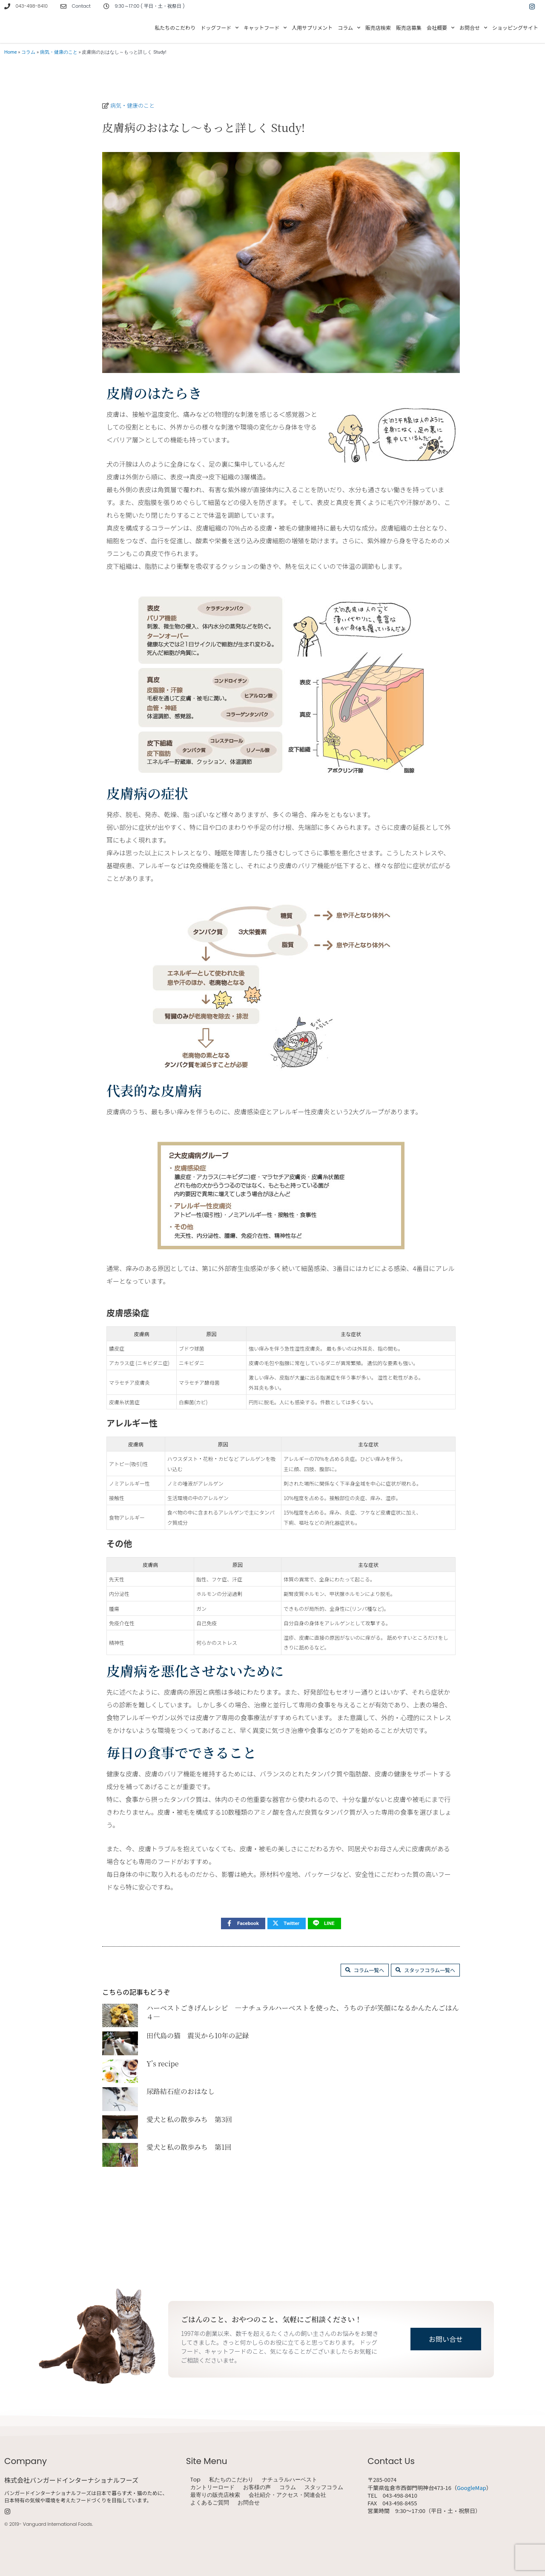  What do you see at coordinates (323, 2487) in the screenshot?
I see `スタッフコラム` at bounding box center [323, 2487].